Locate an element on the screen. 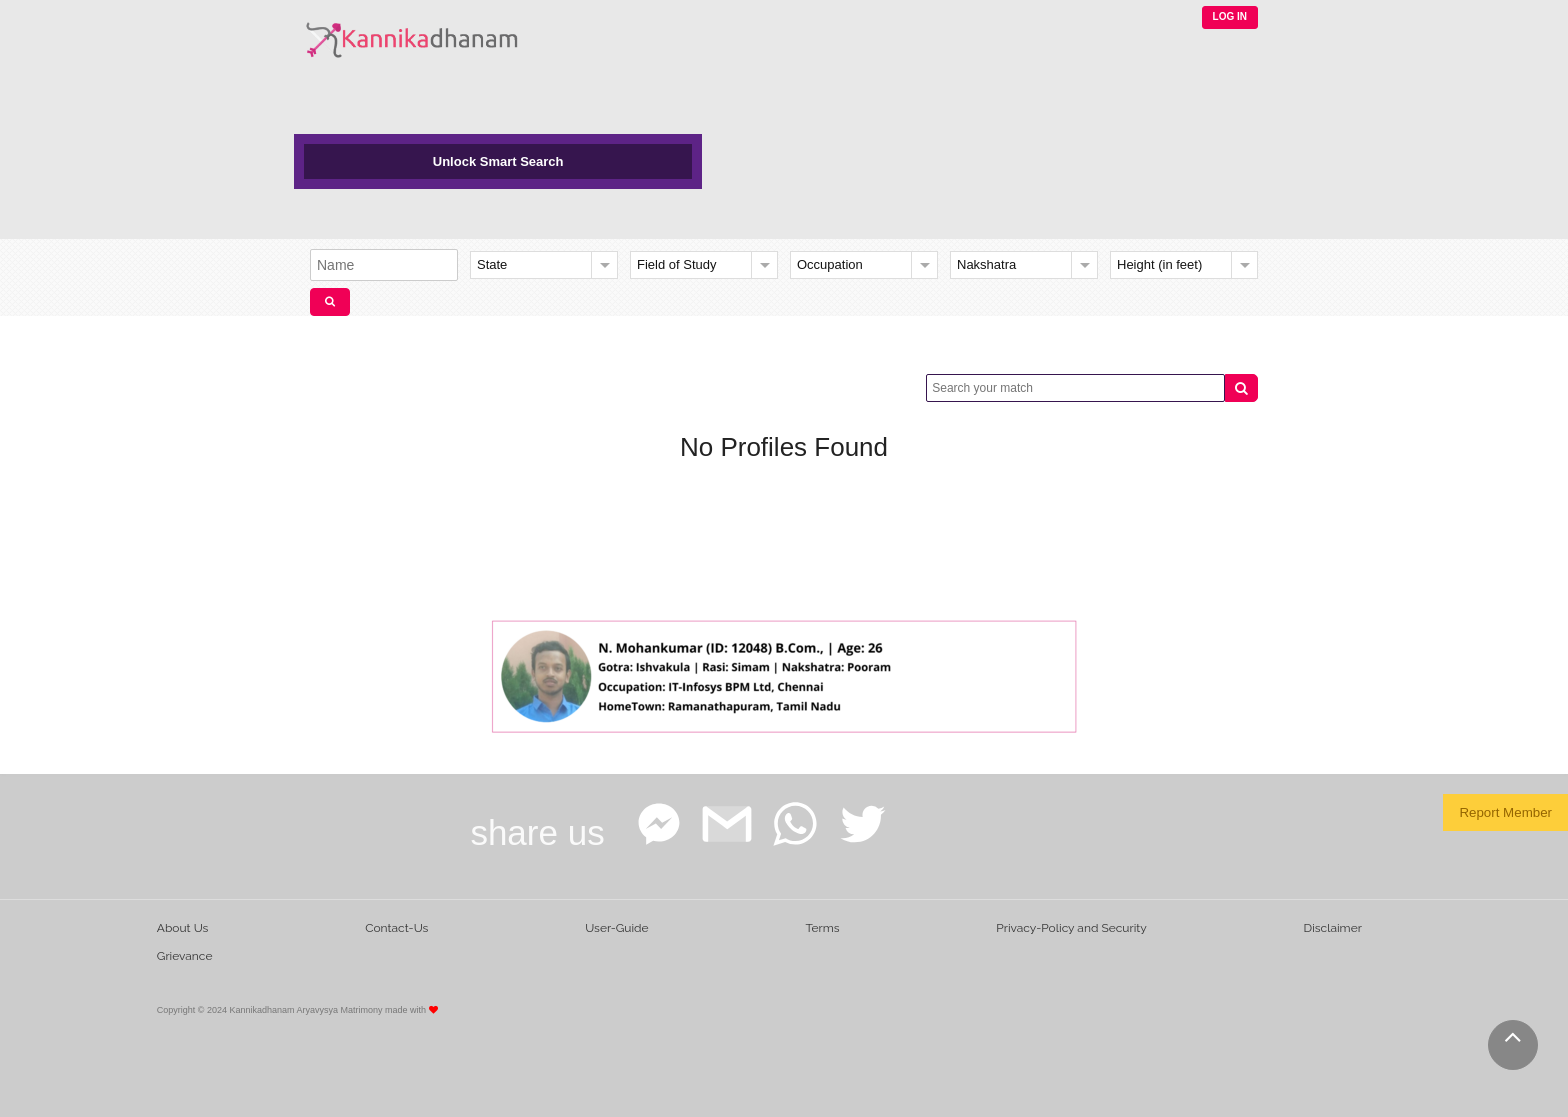 The height and width of the screenshot is (1117, 1568). Nakshatra is located at coordinates (986, 264).